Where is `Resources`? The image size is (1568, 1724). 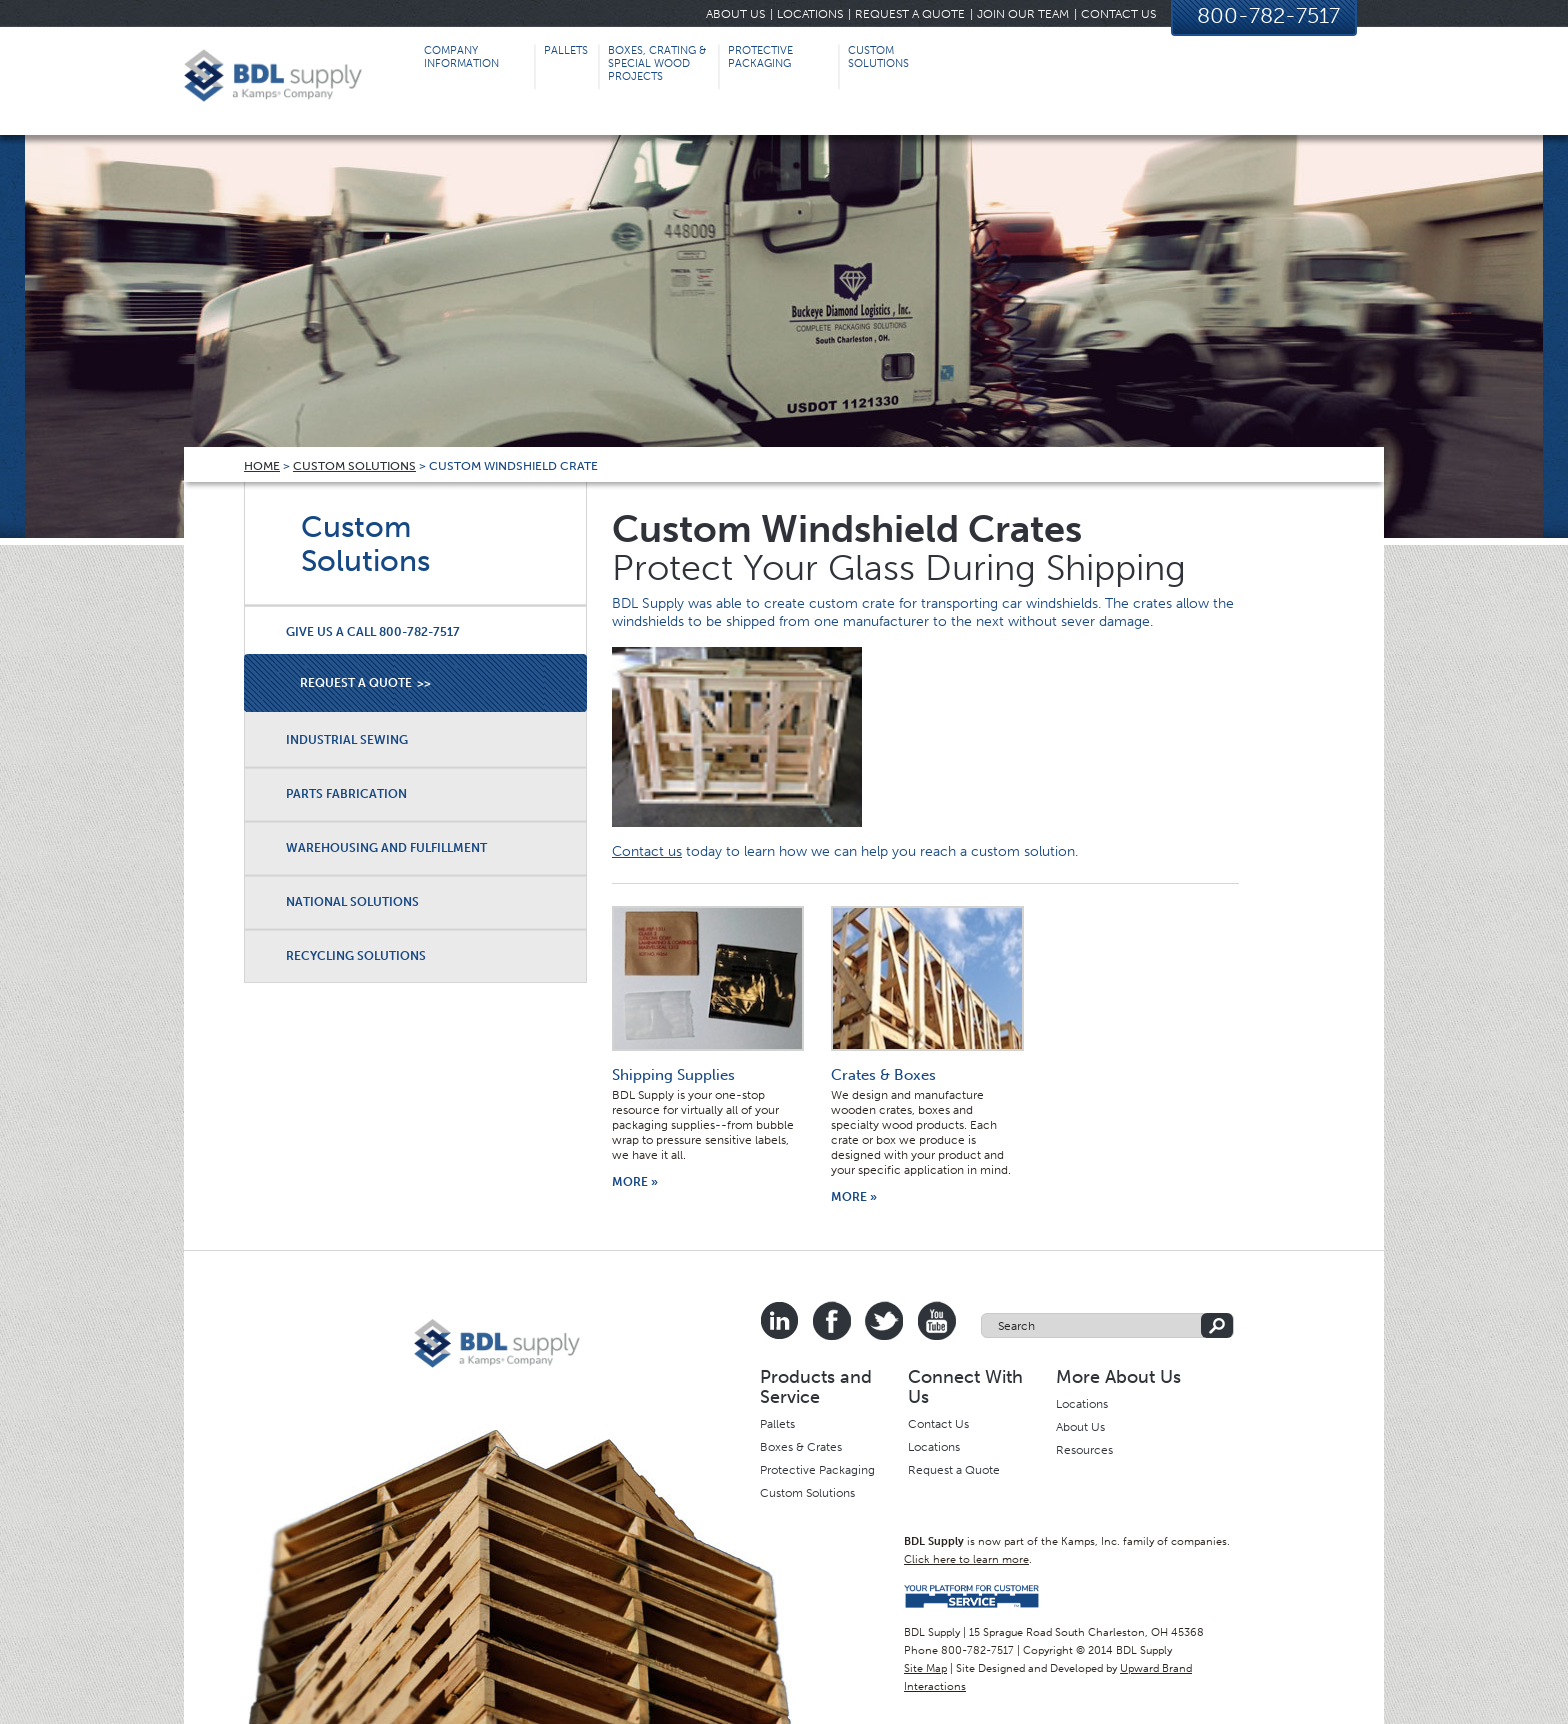
Resources is located at coordinates (1084, 1450).